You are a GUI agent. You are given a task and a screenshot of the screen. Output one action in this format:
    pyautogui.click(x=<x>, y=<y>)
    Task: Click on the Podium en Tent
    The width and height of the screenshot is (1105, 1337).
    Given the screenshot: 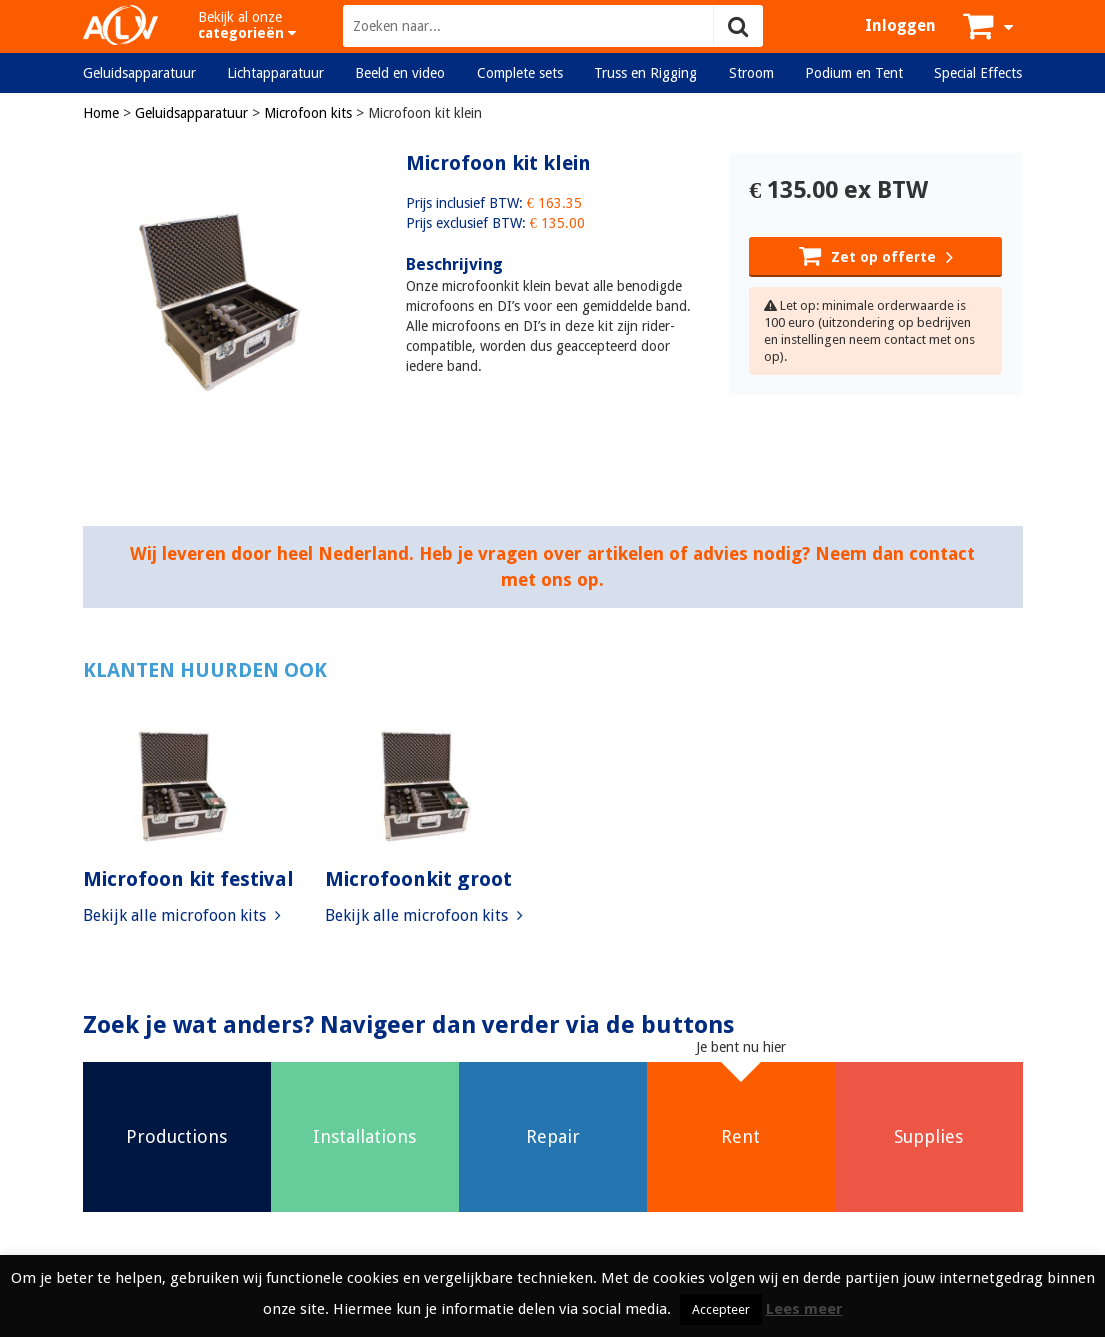 What is the action you would take?
    pyautogui.click(x=854, y=73)
    